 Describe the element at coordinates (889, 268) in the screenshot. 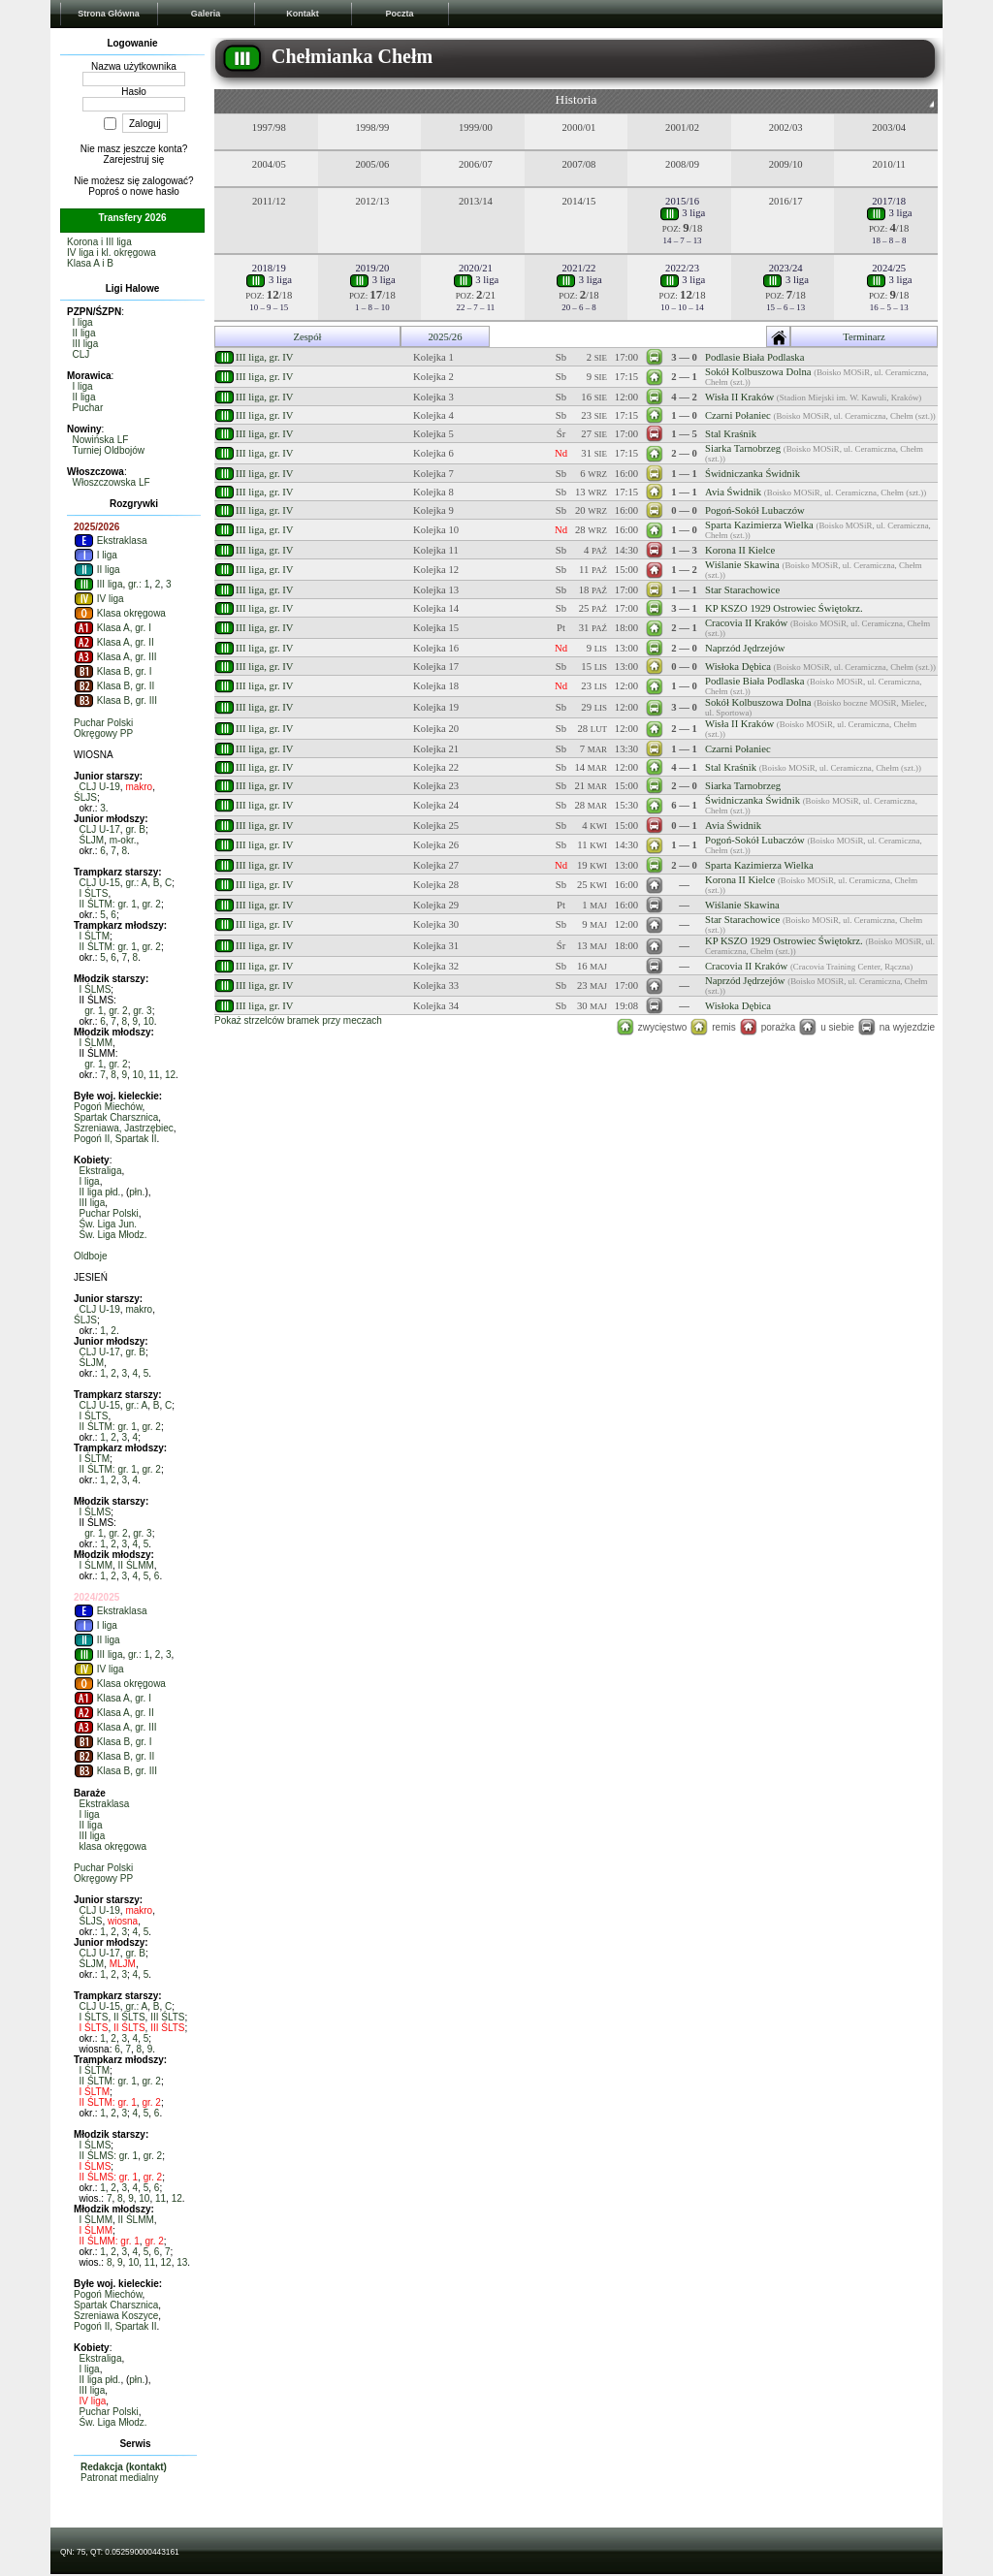

I see `2024/25` at that location.